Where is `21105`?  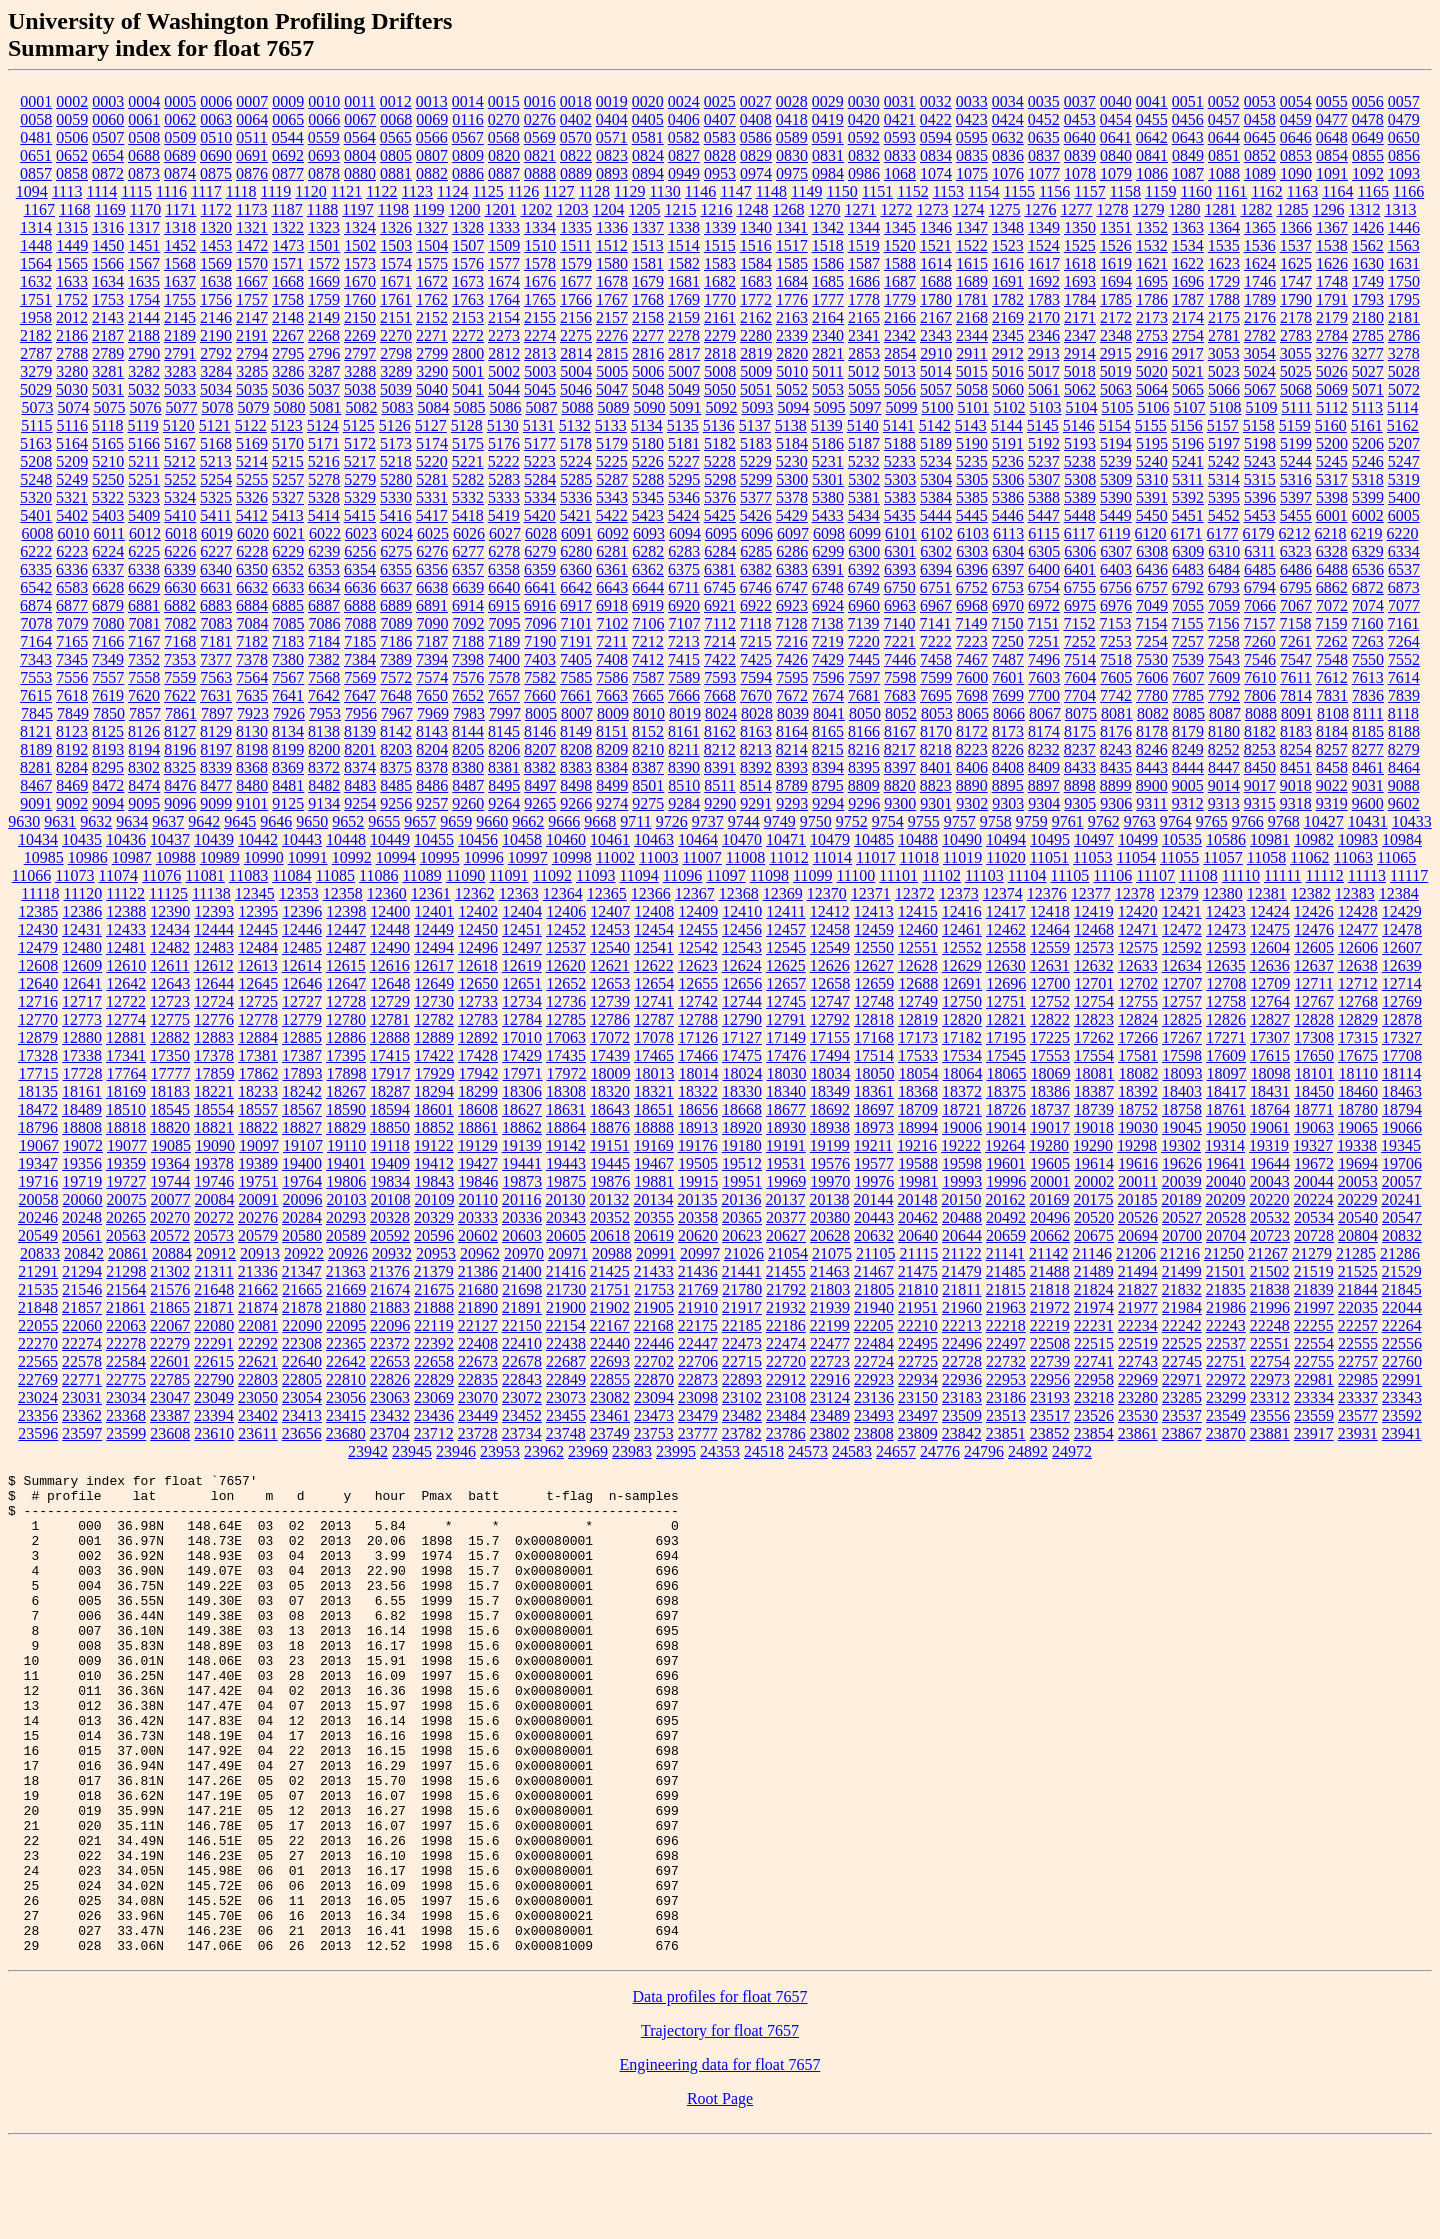
21105 is located at coordinates (875, 1253).